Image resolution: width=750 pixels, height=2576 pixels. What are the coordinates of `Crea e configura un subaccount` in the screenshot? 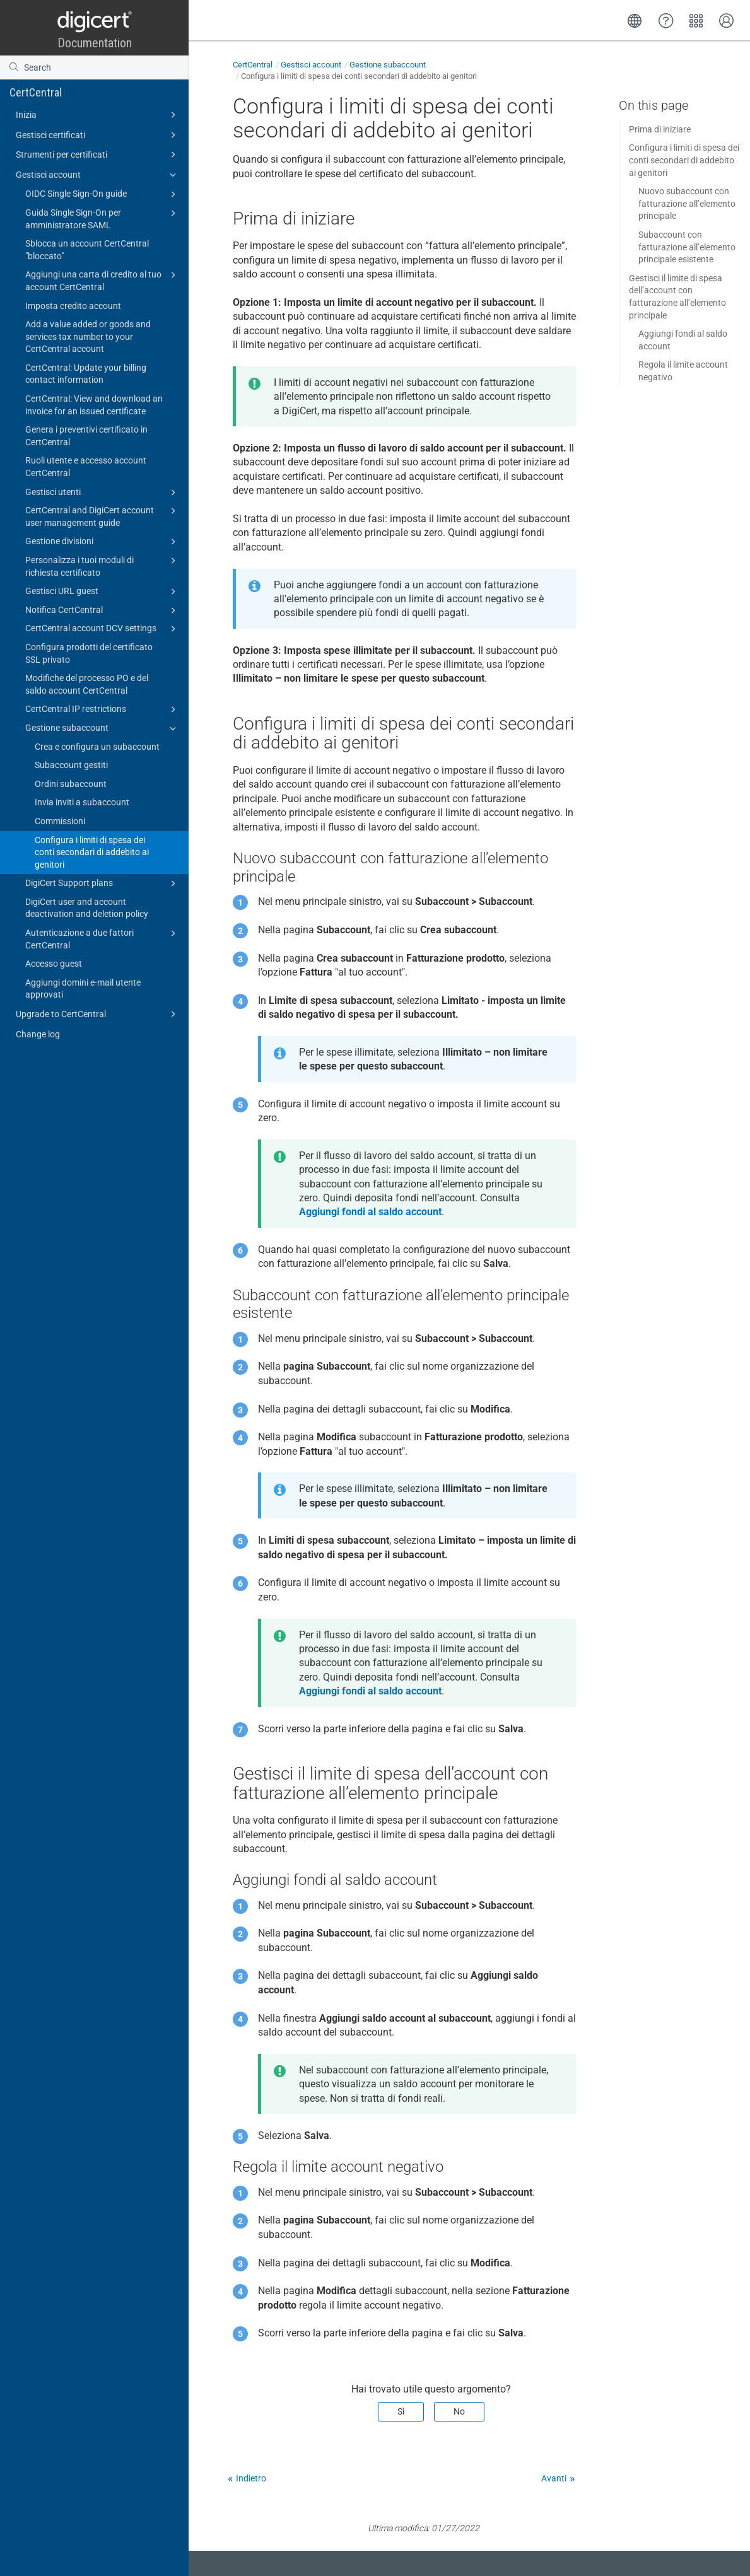 It's located at (97, 747).